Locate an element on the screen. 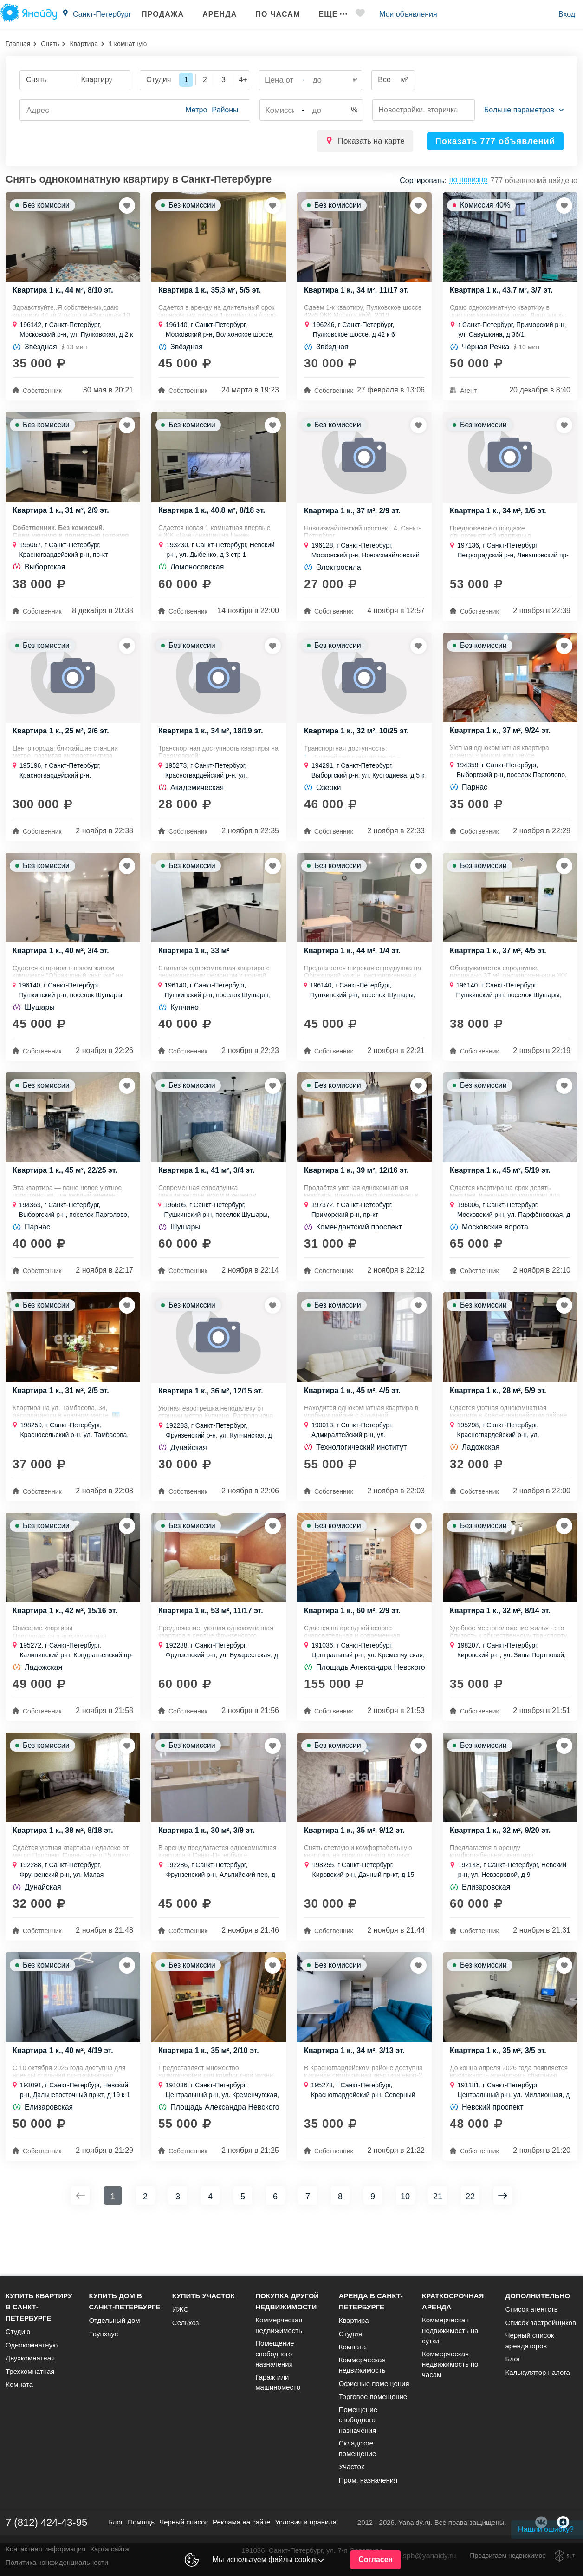 The height and width of the screenshot is (2576, 583). Квартира 1 к., 32 м², 9/20 эт. is located at coordinates (503, 1883).